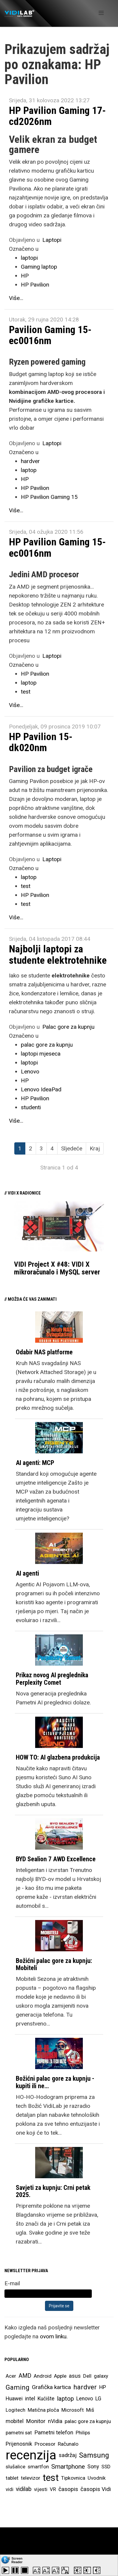 Image resolution: width=118 pixels, height=2576 pixels. Describe the element at coordinates (47, 1044) in the screenshot. I see `palac gore za kupnju` at that location.